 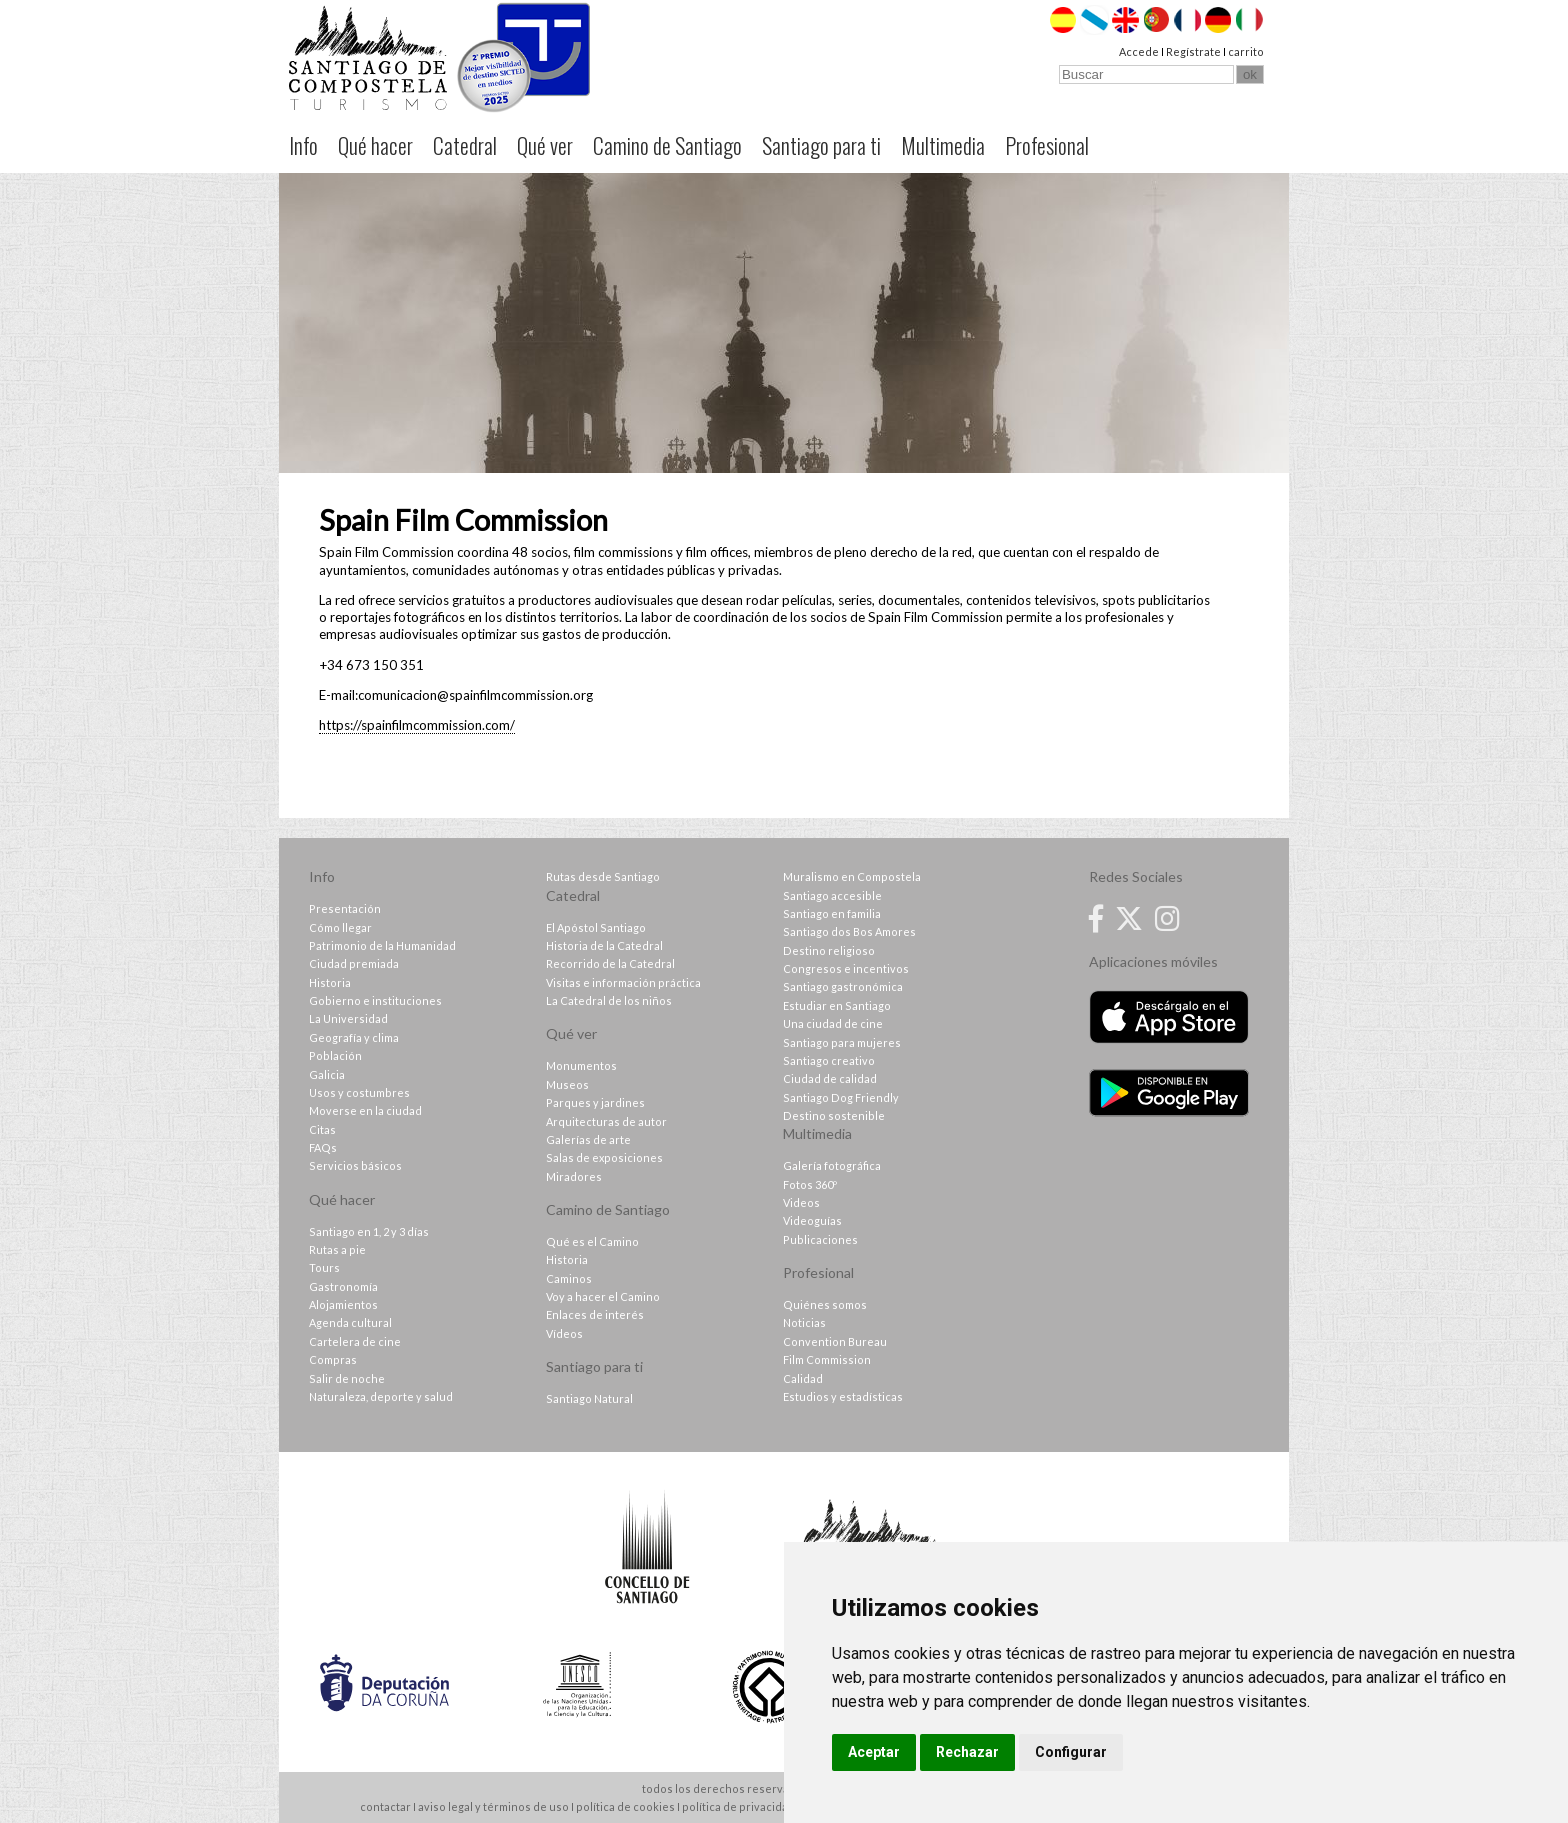 I want to click on Santiago en familia, so click(x=832, y=913).